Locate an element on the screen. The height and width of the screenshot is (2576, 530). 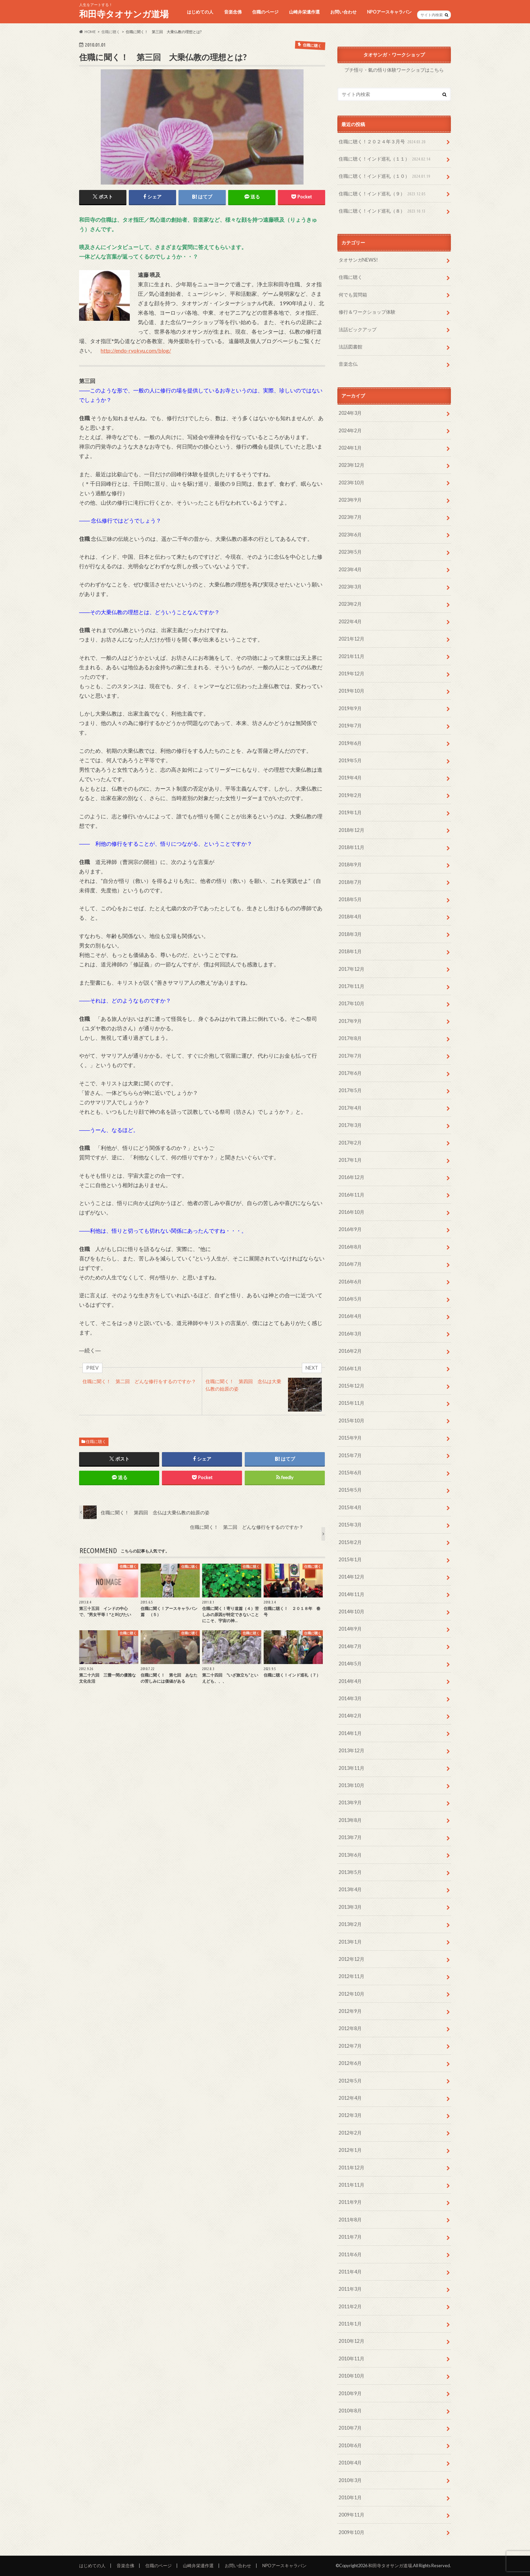
2014年1月 is located at coordinates (350, 1733).